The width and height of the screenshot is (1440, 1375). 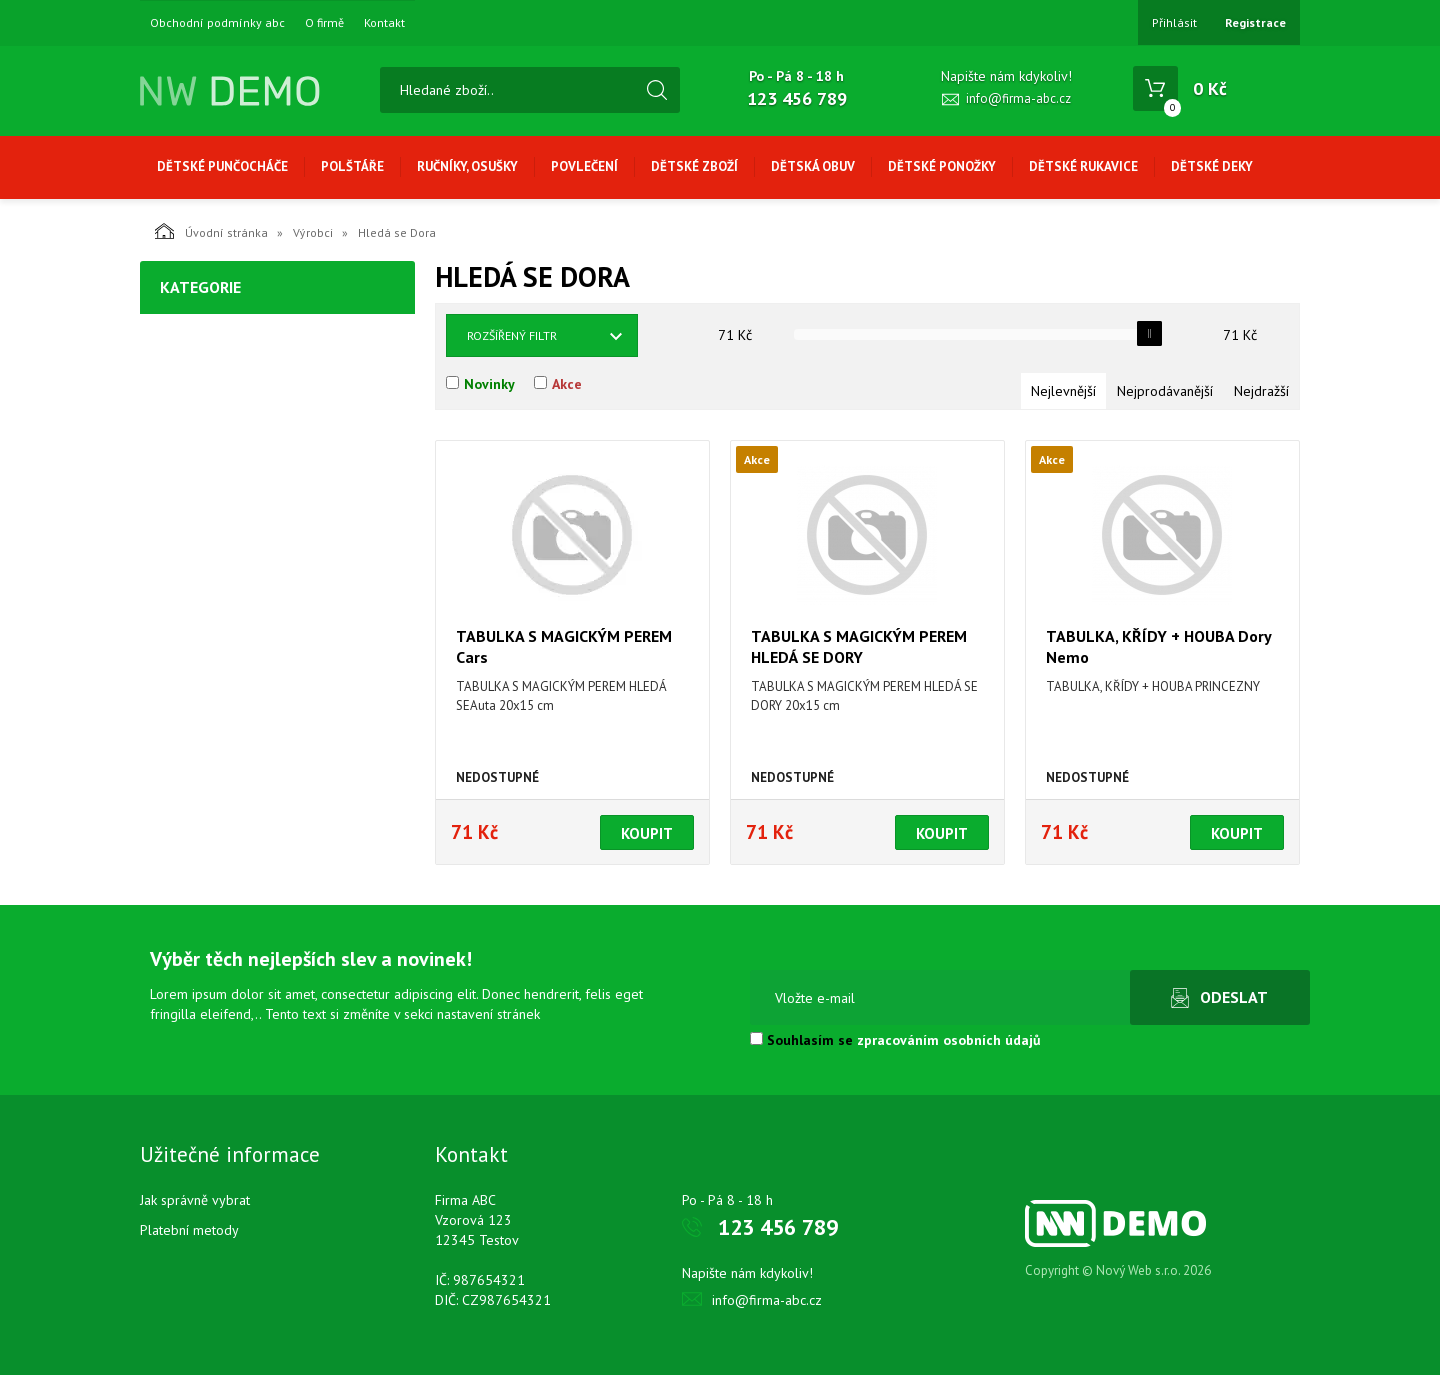 What do you see at coordinates (1063, 391) in the screenshot?
I see `Nejlevnější` at bounding box center [1063, 391].